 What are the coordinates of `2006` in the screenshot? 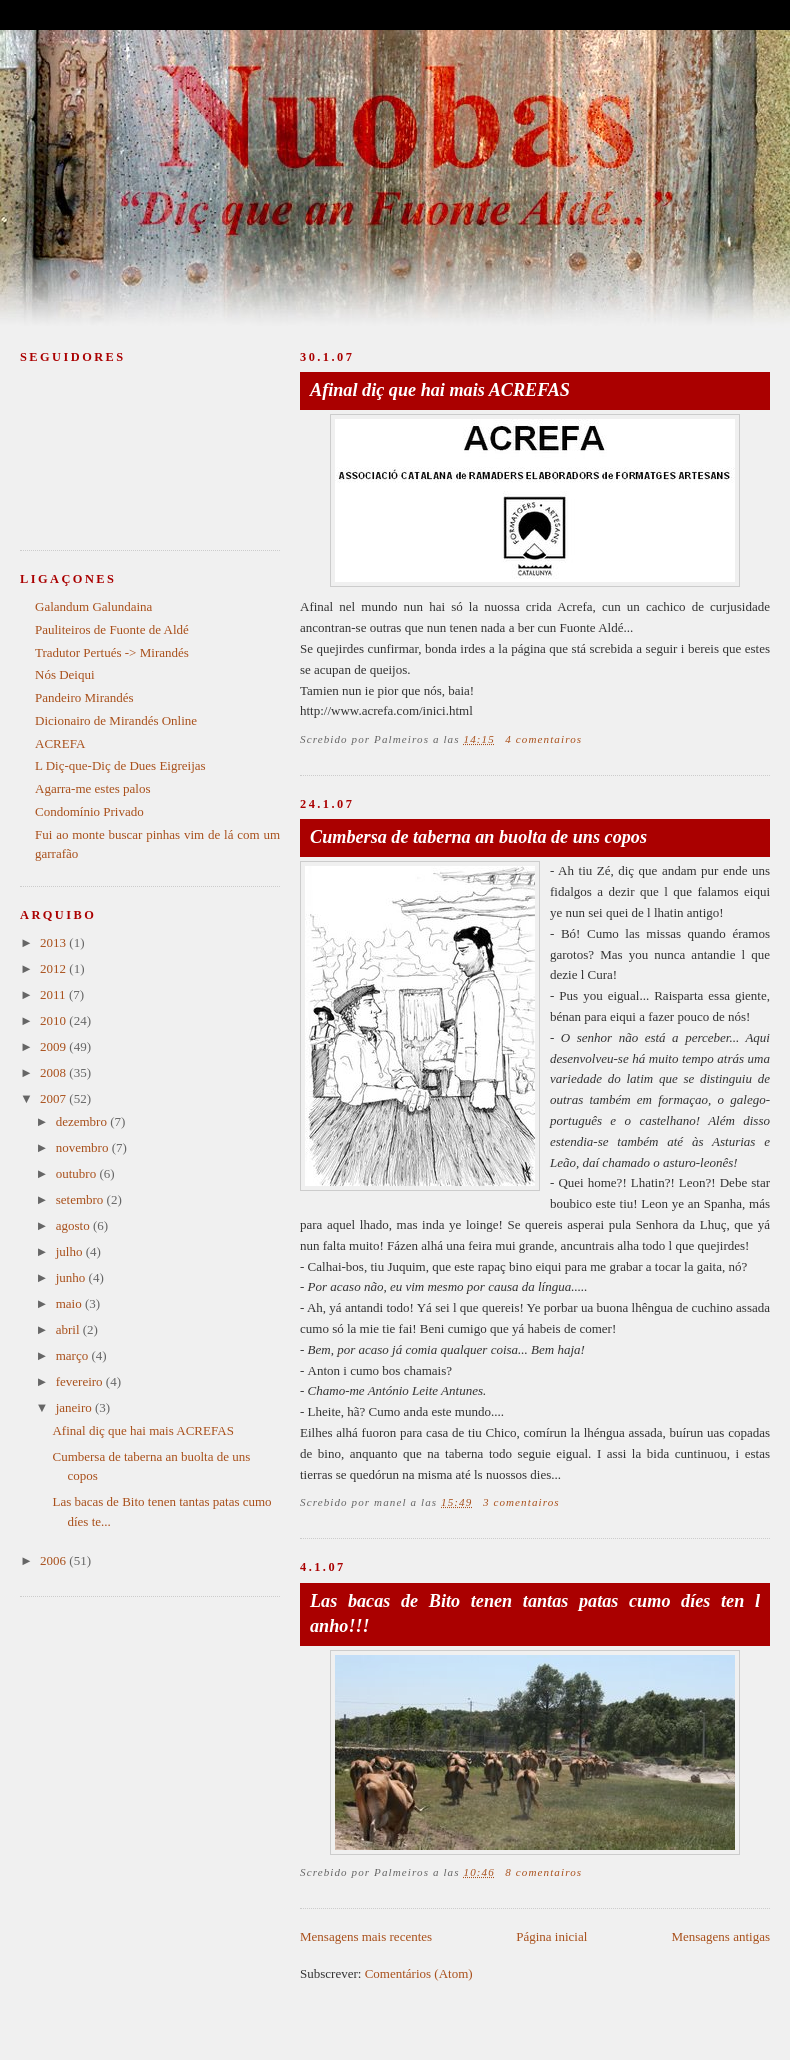 It's located at (54, 1560).